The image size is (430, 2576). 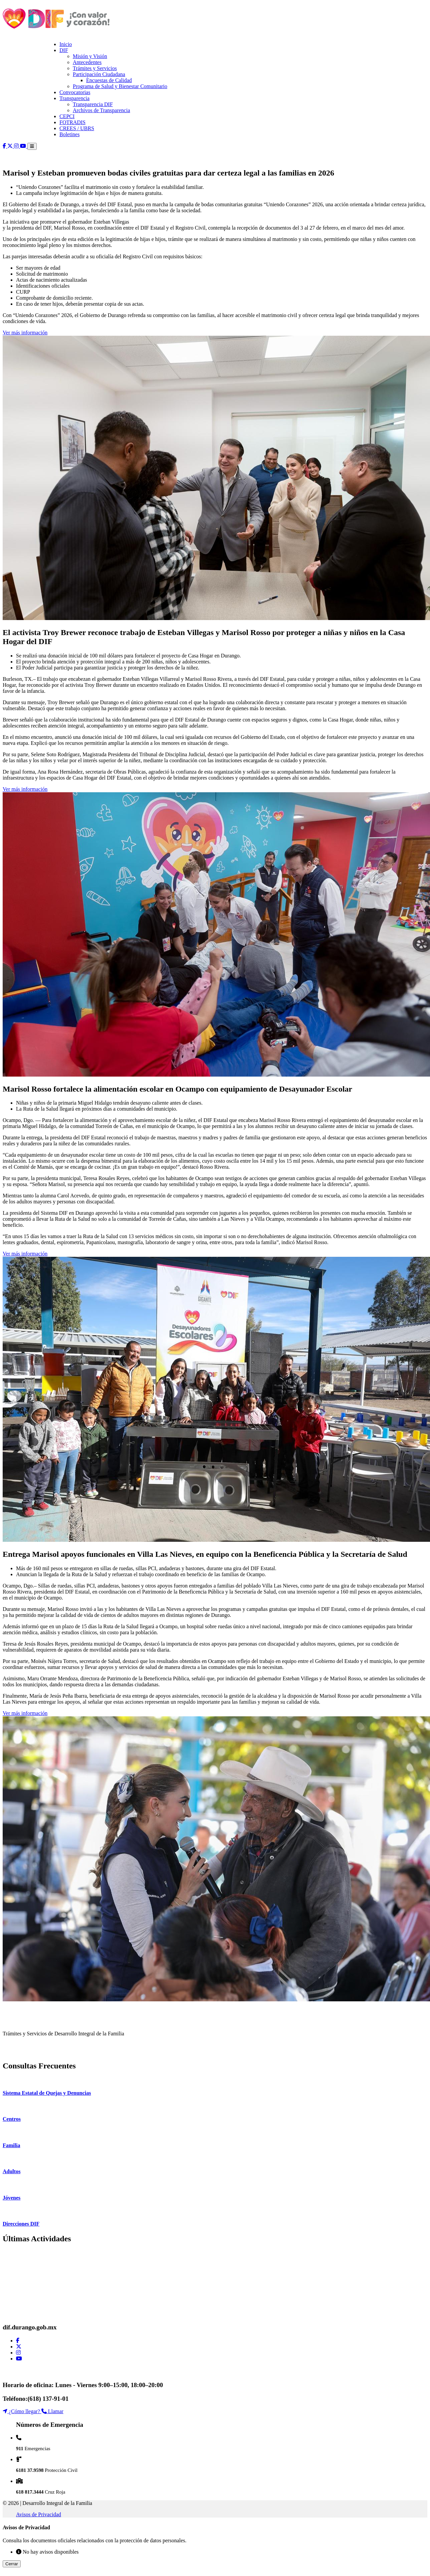 I want to click on Transparencia, so click(x=74, y=98).